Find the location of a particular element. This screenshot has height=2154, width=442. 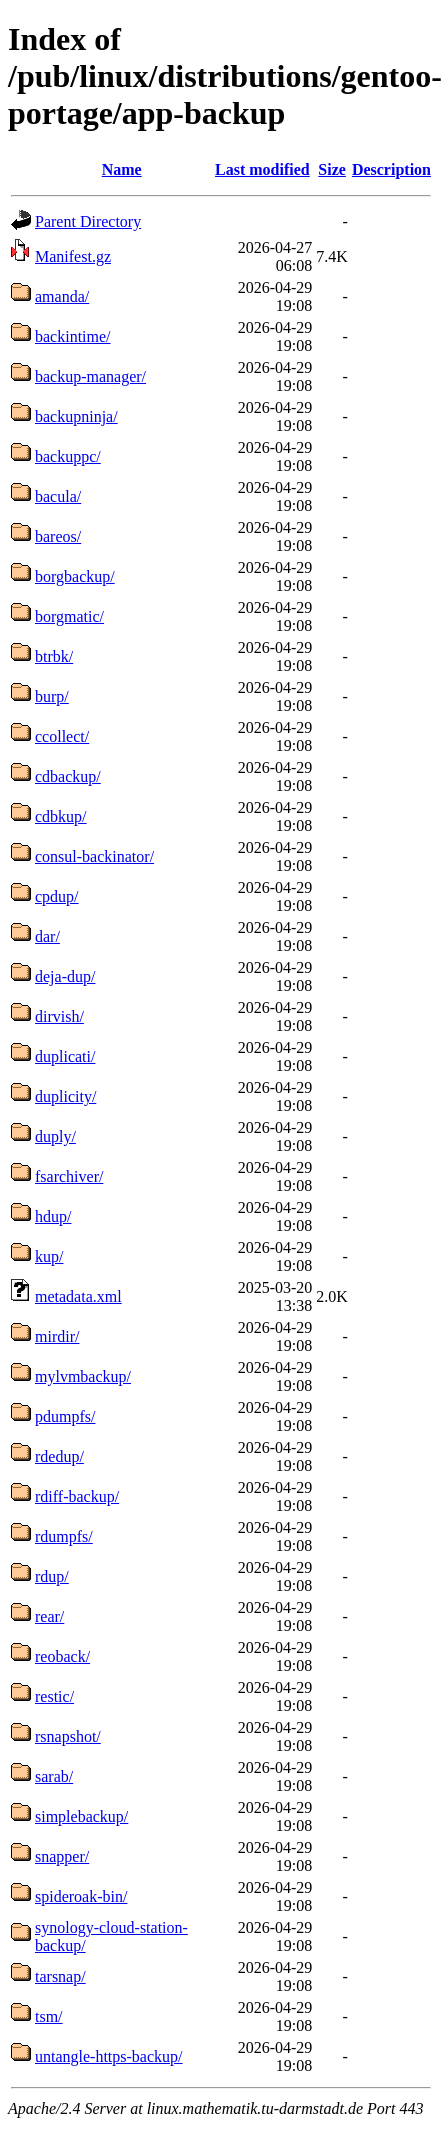

btrbk/ is located at coordinates (54, 656).